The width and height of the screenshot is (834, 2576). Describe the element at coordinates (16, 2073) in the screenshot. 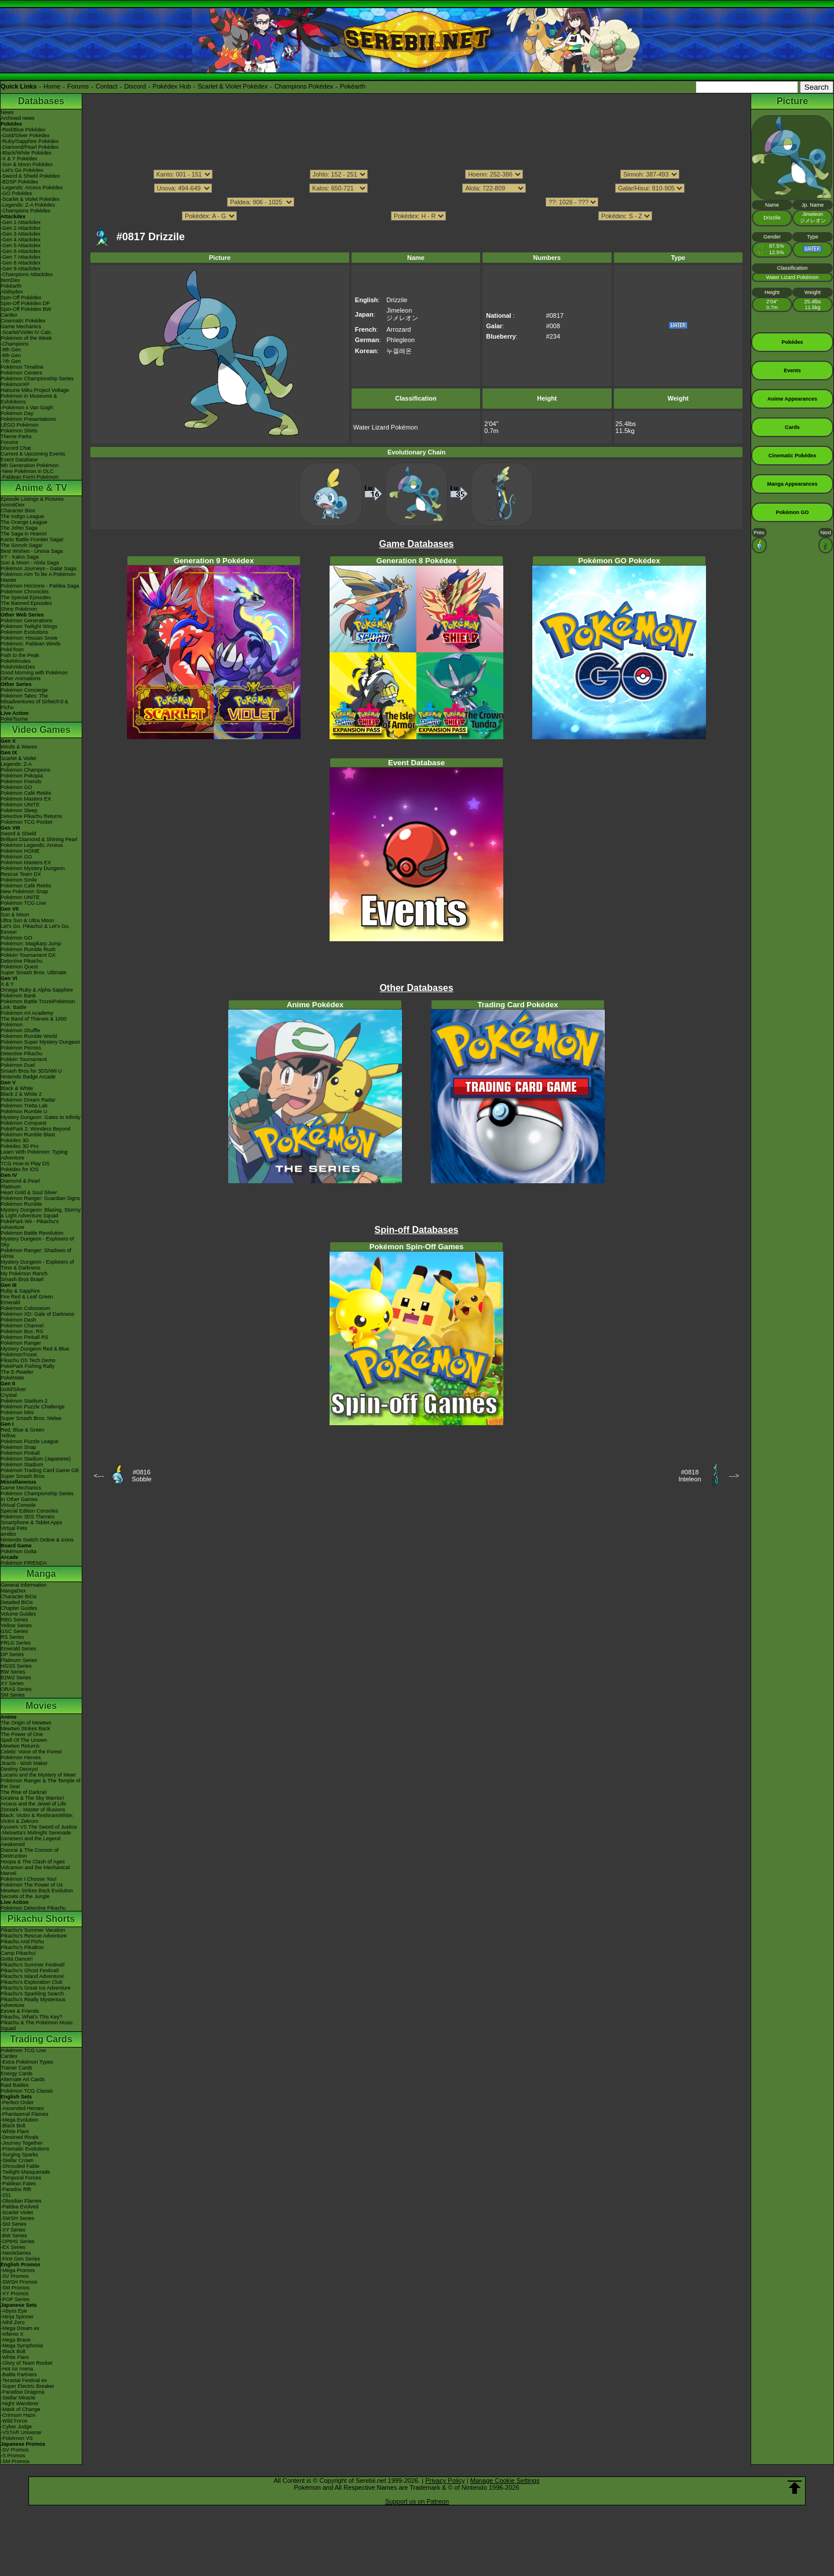

I see `Energy Cards` at that location.